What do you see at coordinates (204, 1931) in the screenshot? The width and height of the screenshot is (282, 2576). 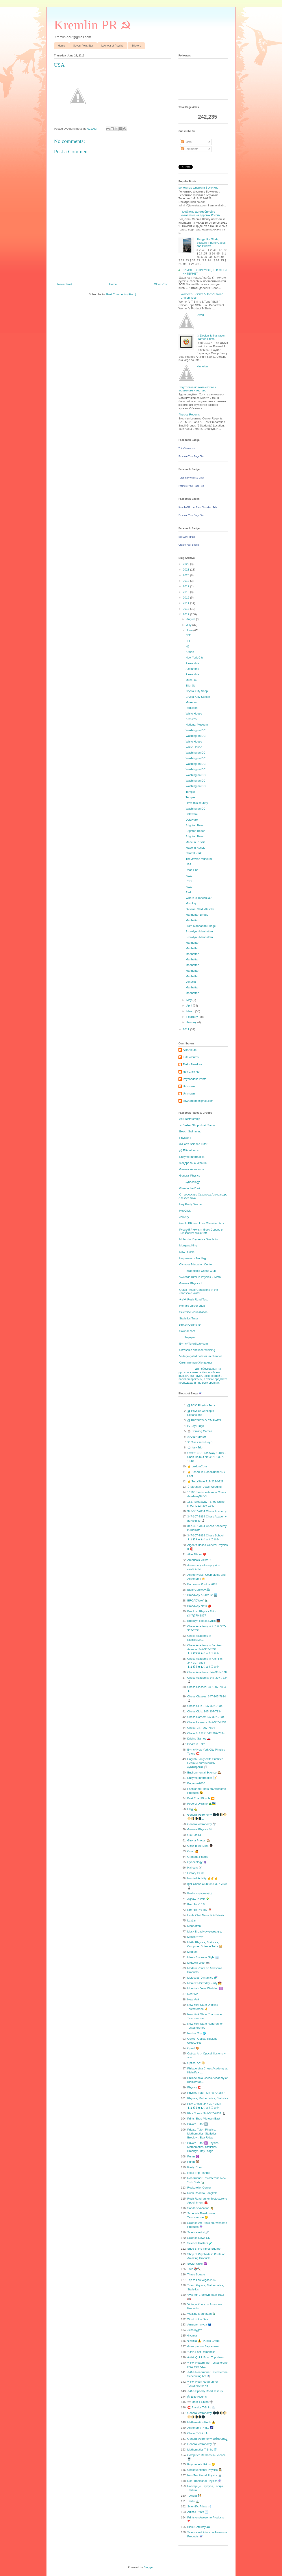 I see `Mask Broadway ಊಊಊ` at bounding box center [204, 1931].